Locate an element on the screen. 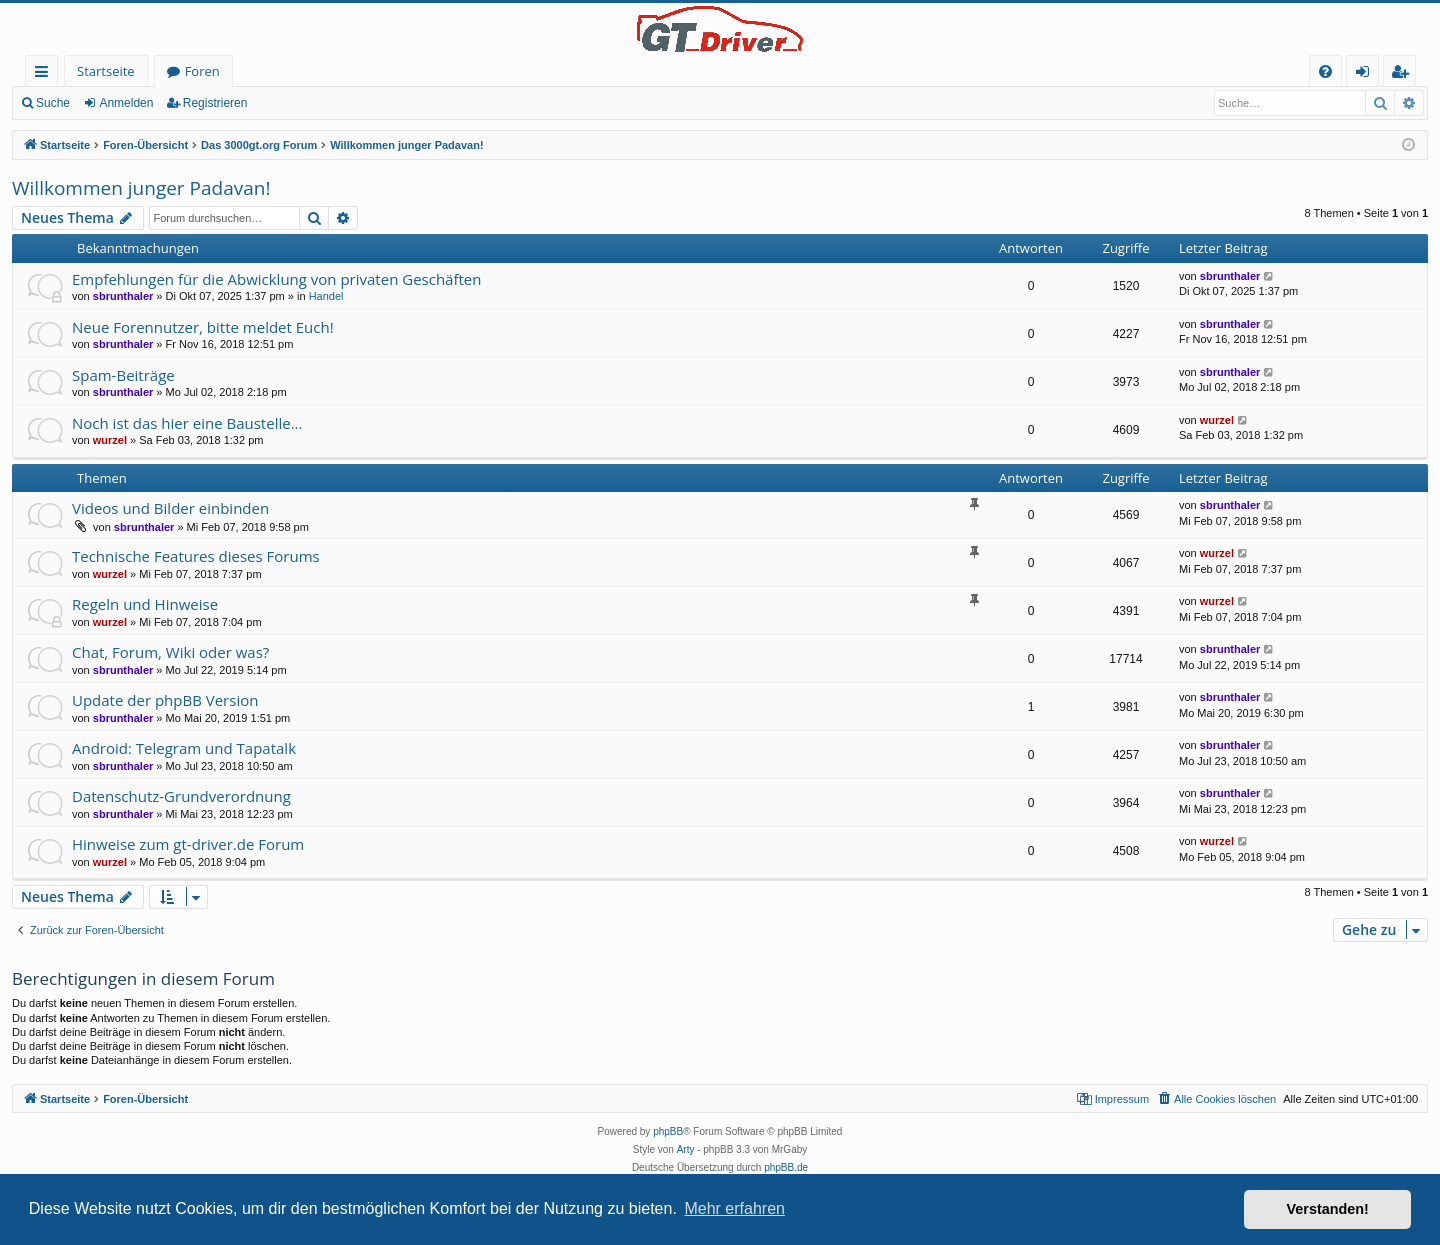  Registrieren is located at coordinates (215, 103).